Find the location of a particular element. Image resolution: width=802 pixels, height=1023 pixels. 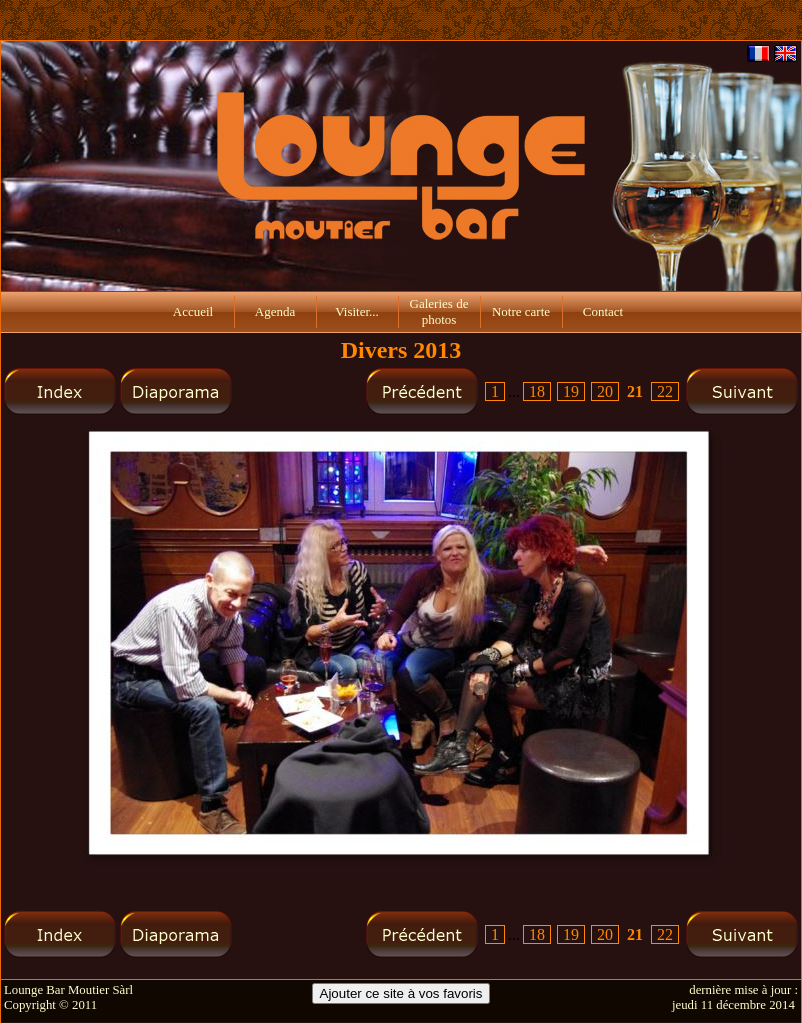

Notre carte is located at coordinates (521, 311).